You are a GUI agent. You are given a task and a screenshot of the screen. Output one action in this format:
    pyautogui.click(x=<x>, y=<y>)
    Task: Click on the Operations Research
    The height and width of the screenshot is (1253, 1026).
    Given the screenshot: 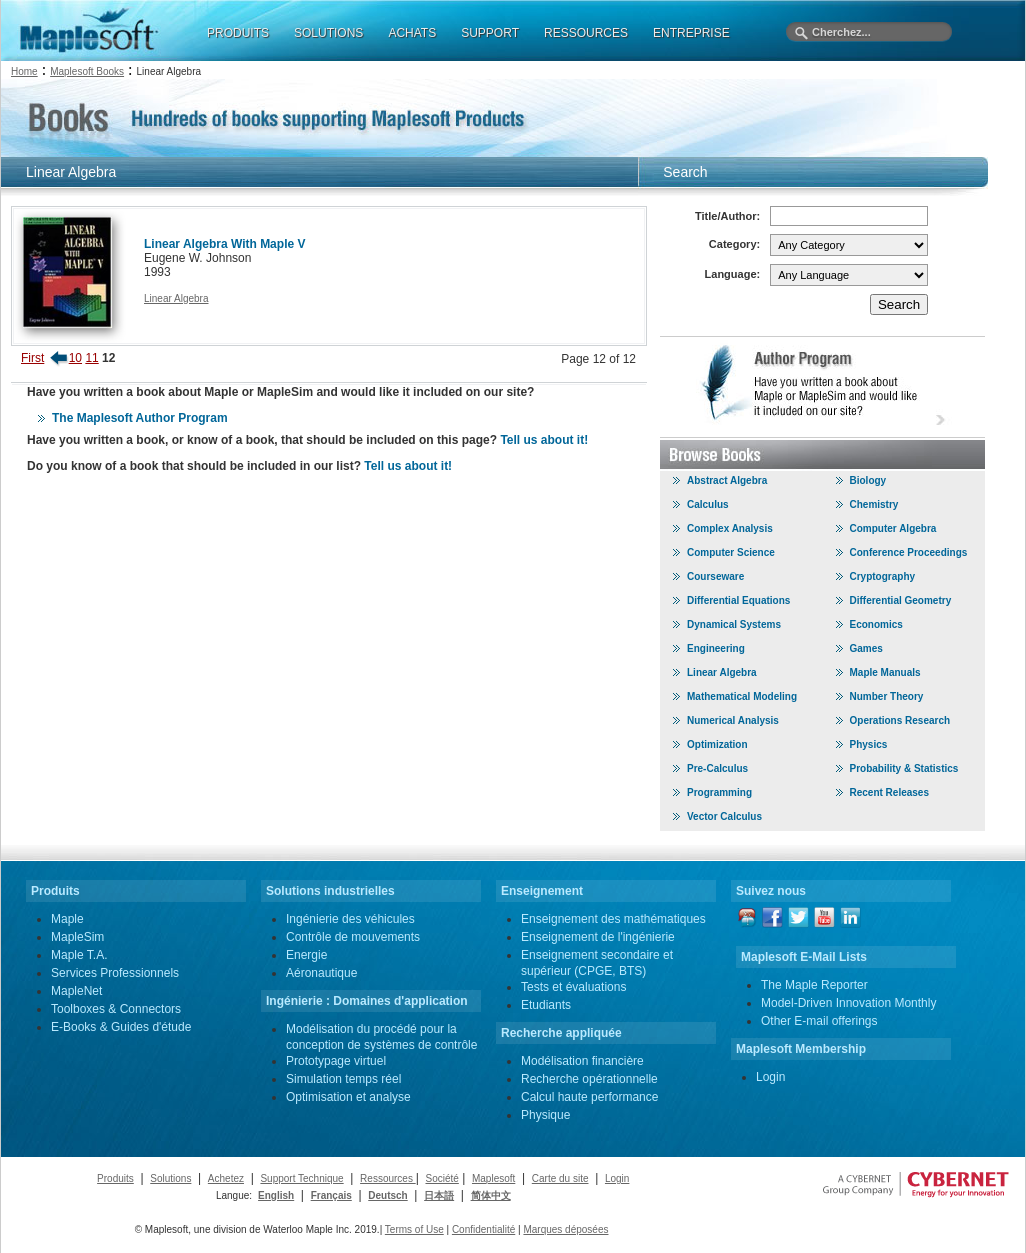 What is the action you would take?
    pyautogui.click(x=900, y=720)
    